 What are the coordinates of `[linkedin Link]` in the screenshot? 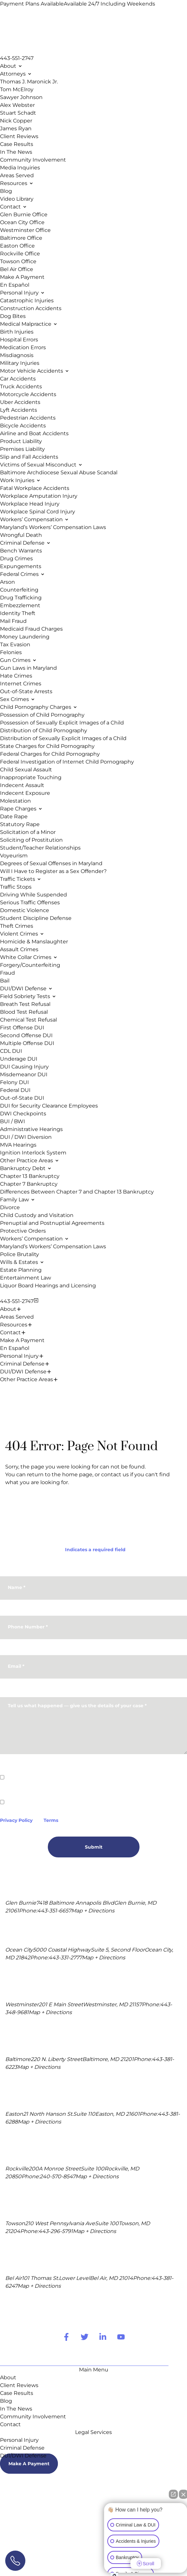 It's located at (103, 2337).